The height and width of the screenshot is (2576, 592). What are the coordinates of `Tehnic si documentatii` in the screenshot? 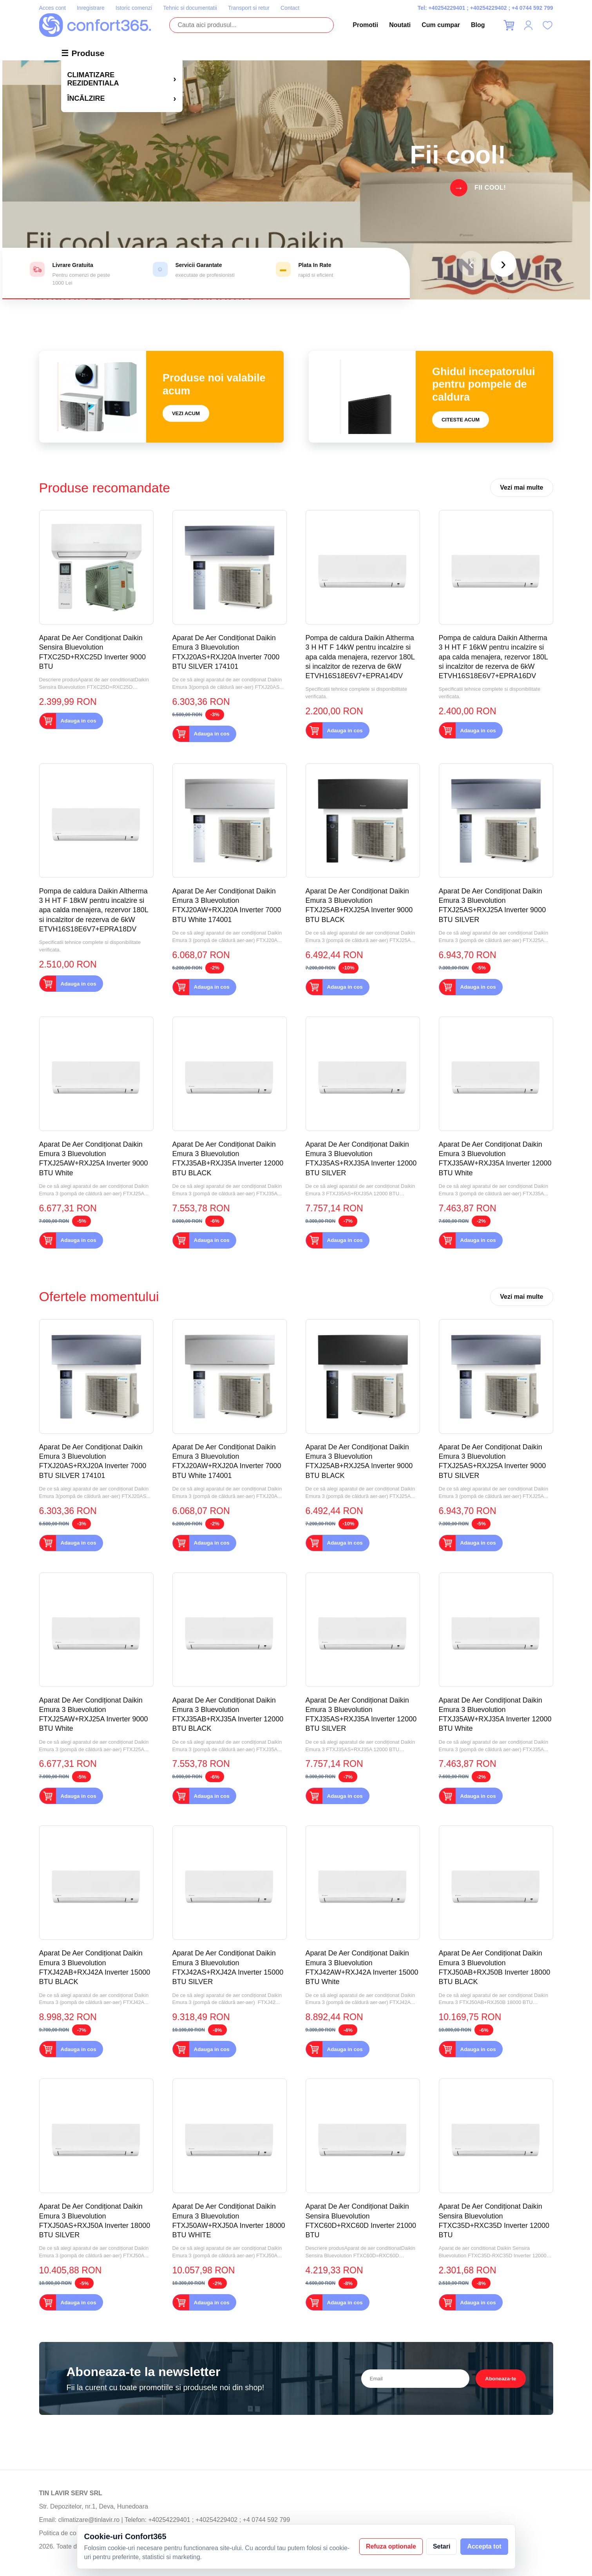 It's located at (190, 8).